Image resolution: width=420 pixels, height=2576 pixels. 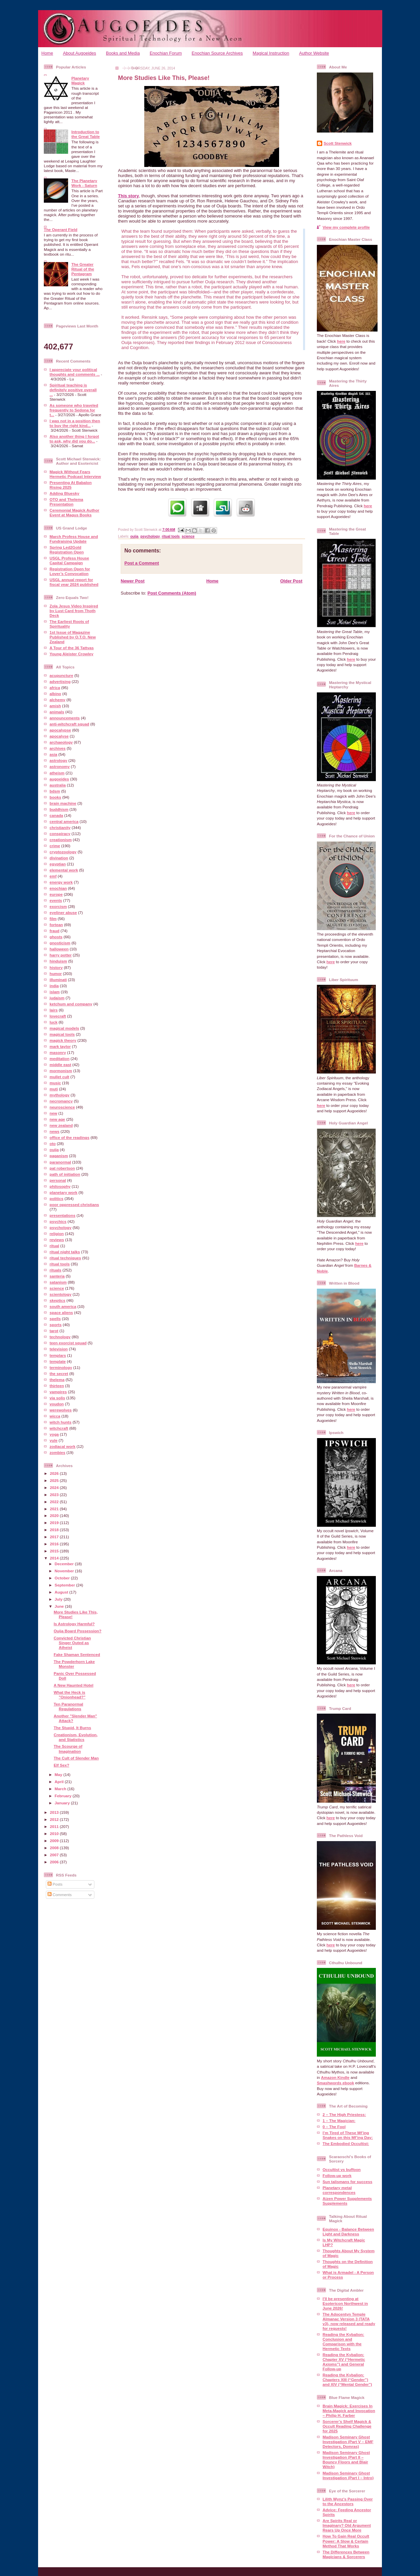 What do you see at coordinates (58, 785) in the screenshot?
I see `australia` at bounding box center [58, 785].